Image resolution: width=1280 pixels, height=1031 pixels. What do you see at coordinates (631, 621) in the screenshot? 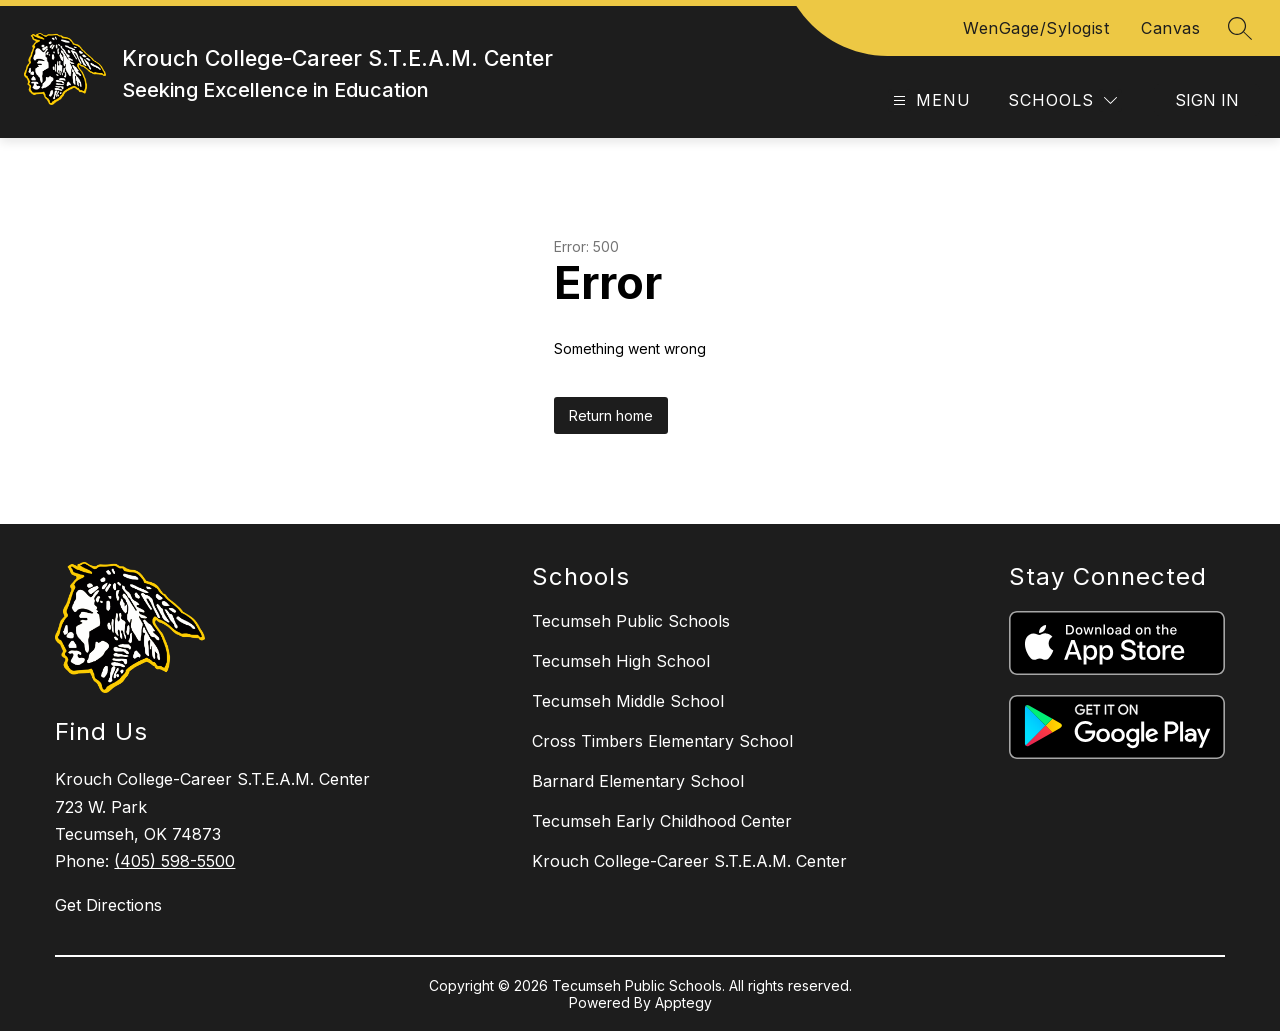
I see `Tecumseh Public Schools` at bounding box center [631, 621].